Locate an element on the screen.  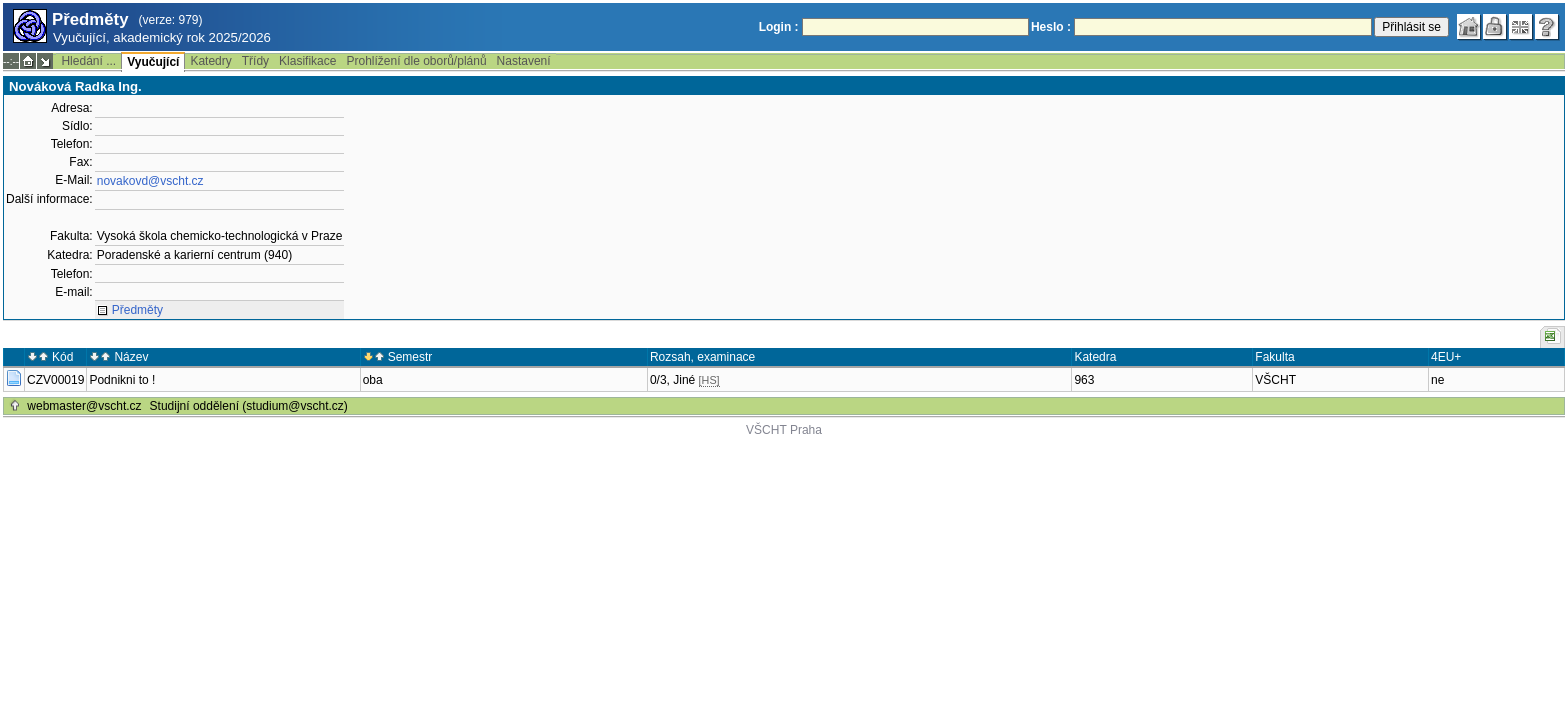
Hledání ... is located at coordinates (88, 61).